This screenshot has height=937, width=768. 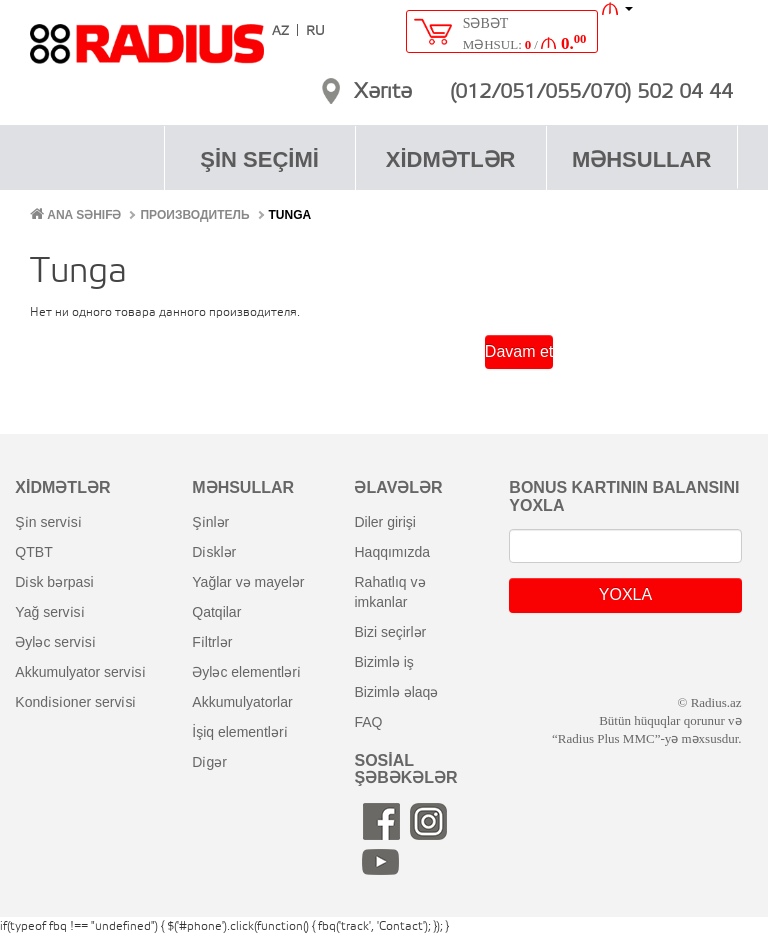 I want to click on (012/051/055/070) 502 04 44, so click(x=591, y=93).